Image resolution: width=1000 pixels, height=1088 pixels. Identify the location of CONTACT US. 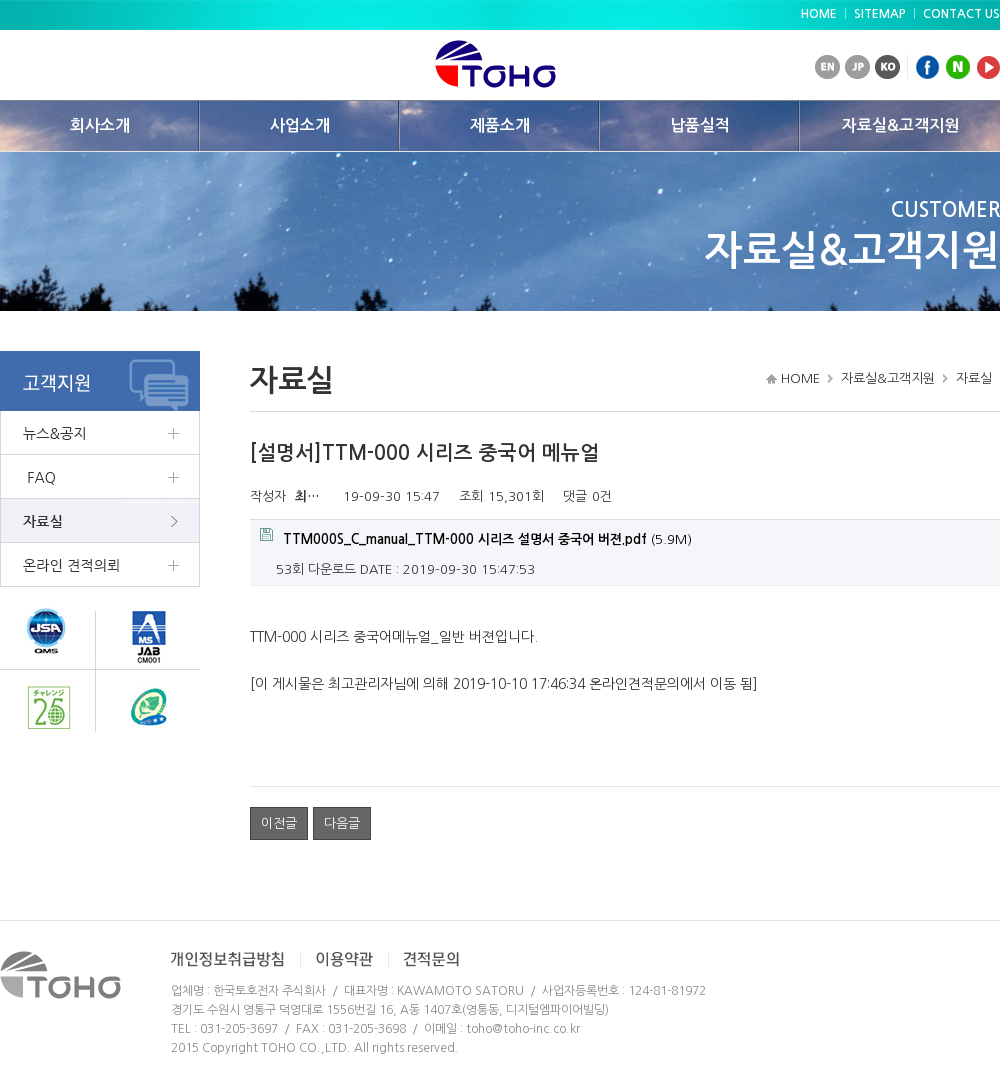
(961, 14).